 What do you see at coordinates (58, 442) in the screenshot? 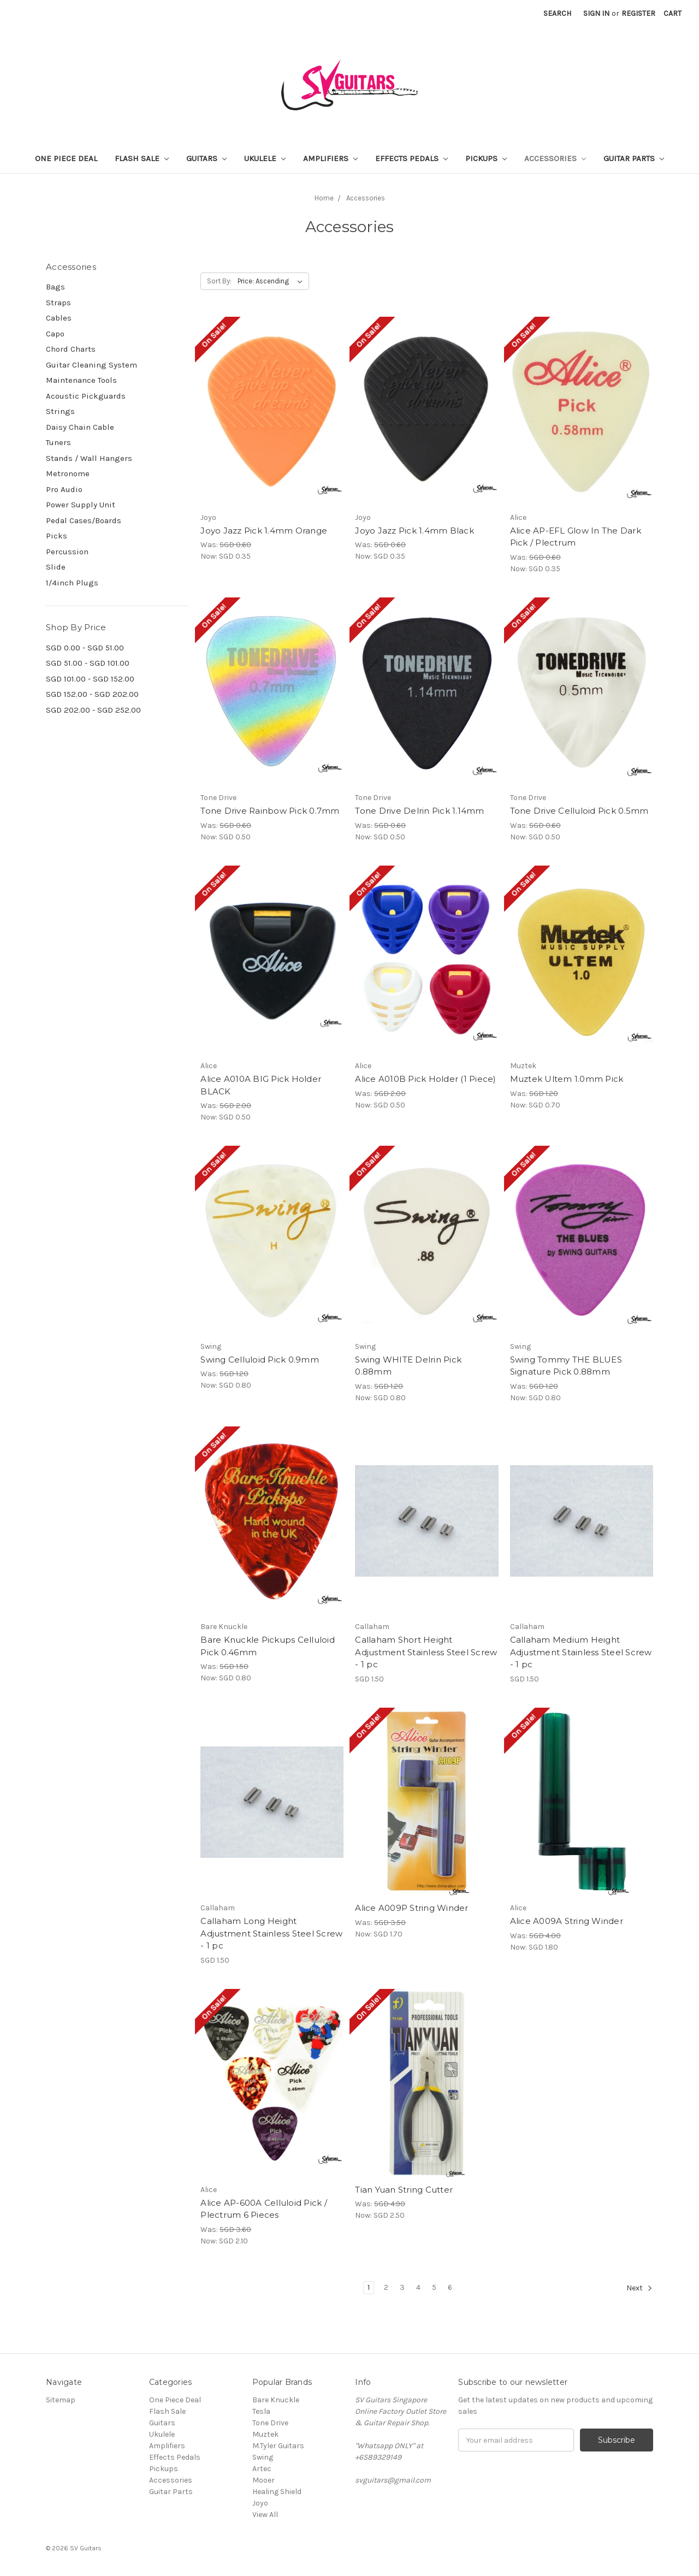
I see `Tuners` at bounding box center [58, 442].